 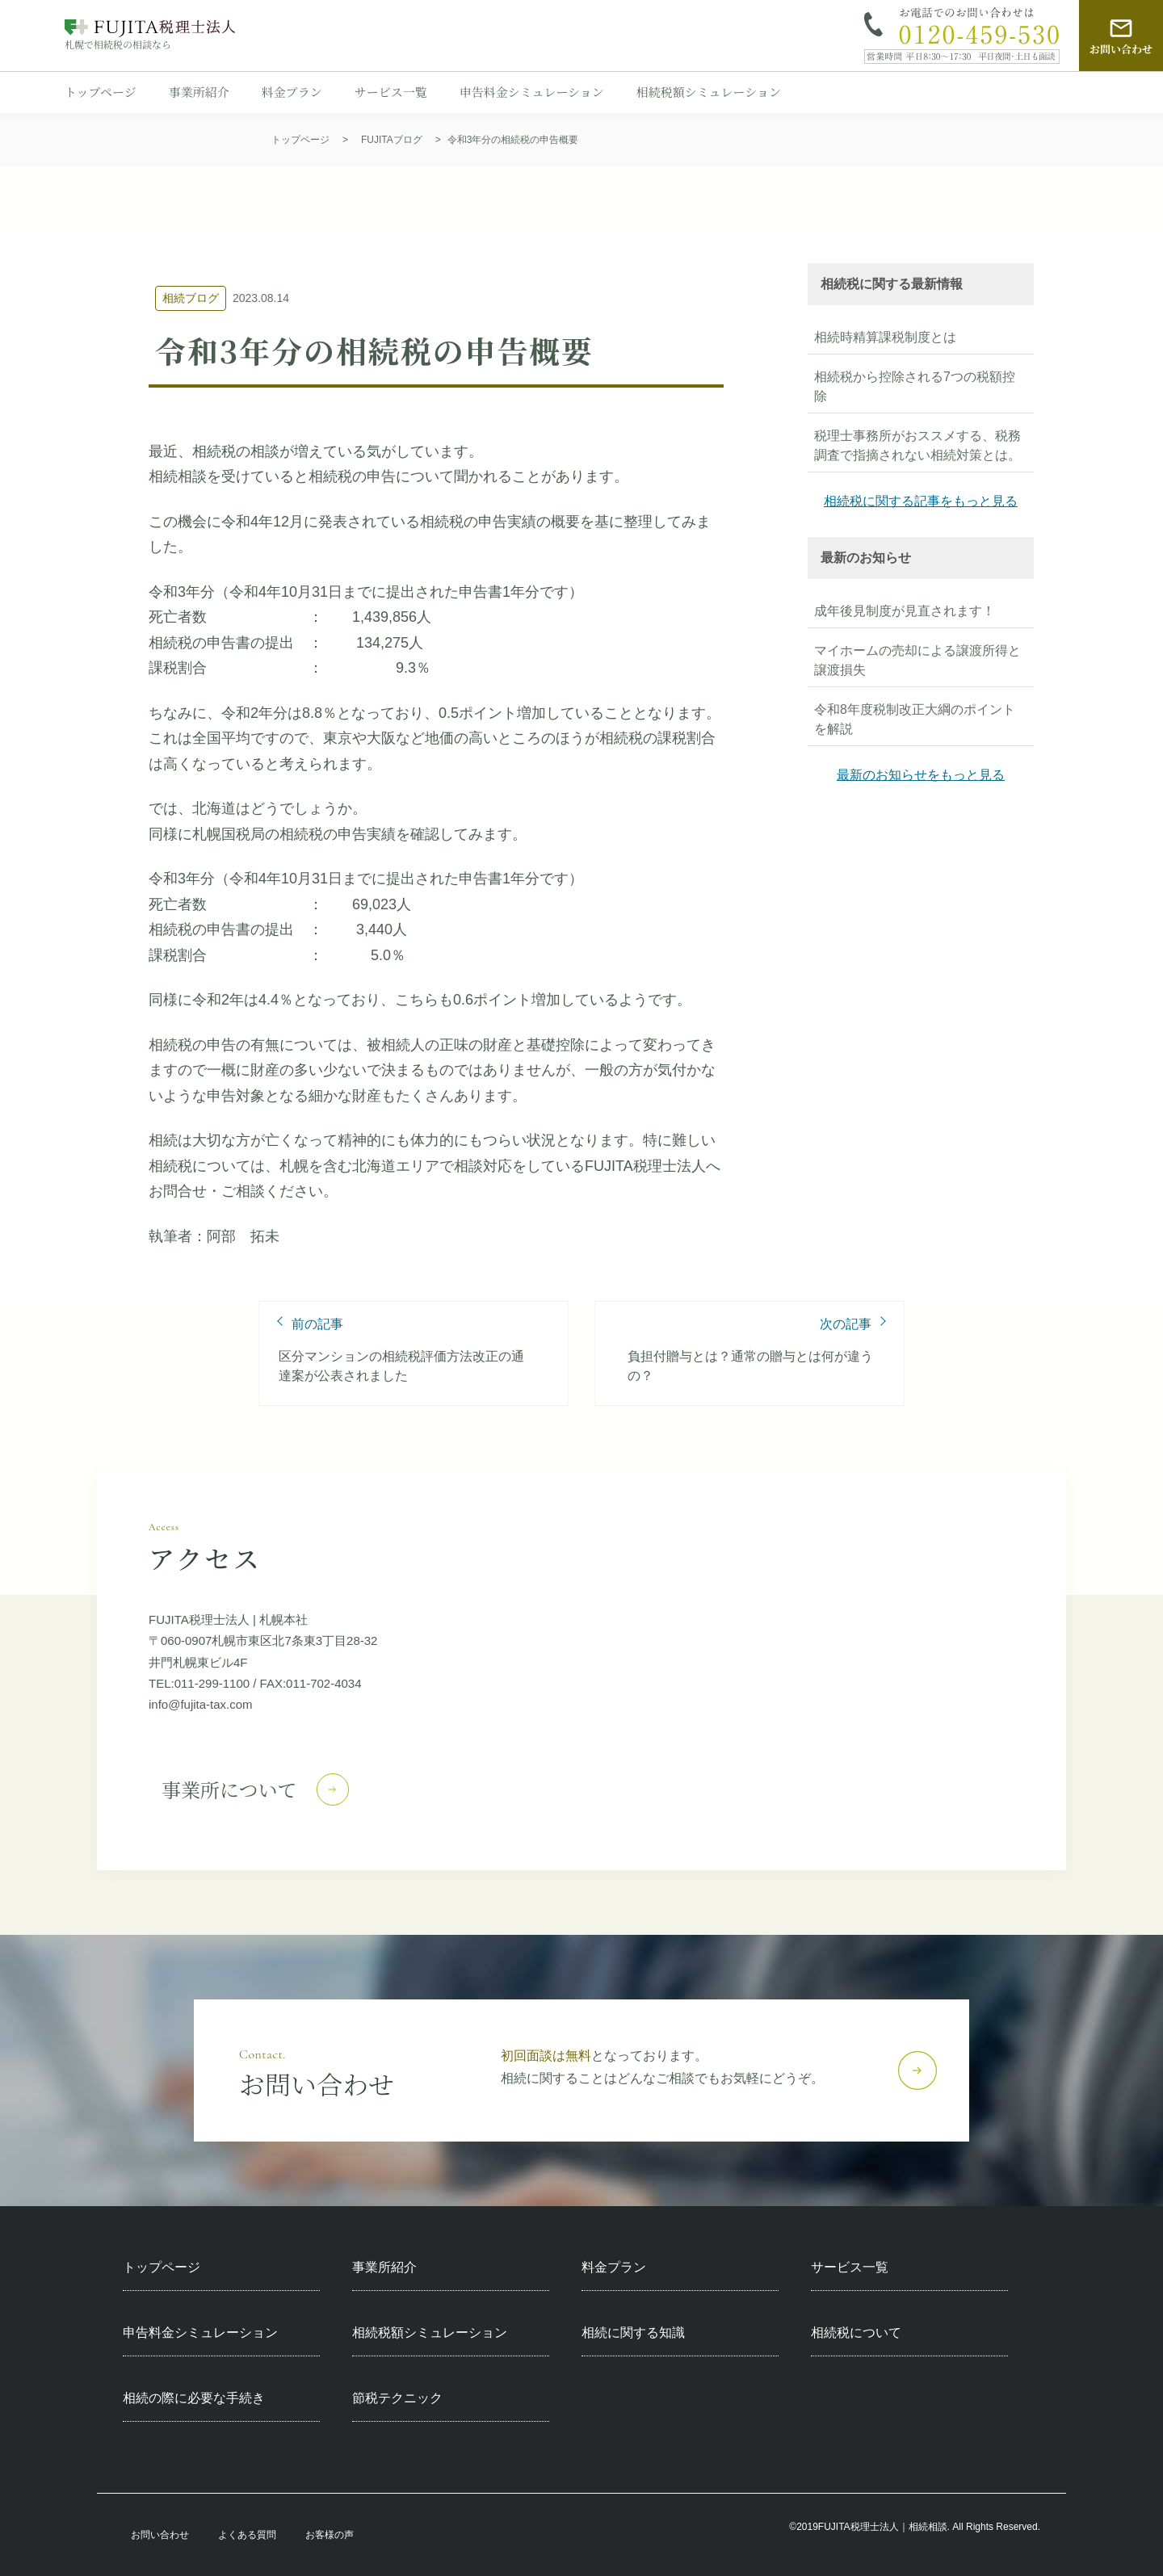 What do you see at coordinates (532, 91) in the screenshot?
I see `申告料金シミュレーション` at bounding box center [532, 91].